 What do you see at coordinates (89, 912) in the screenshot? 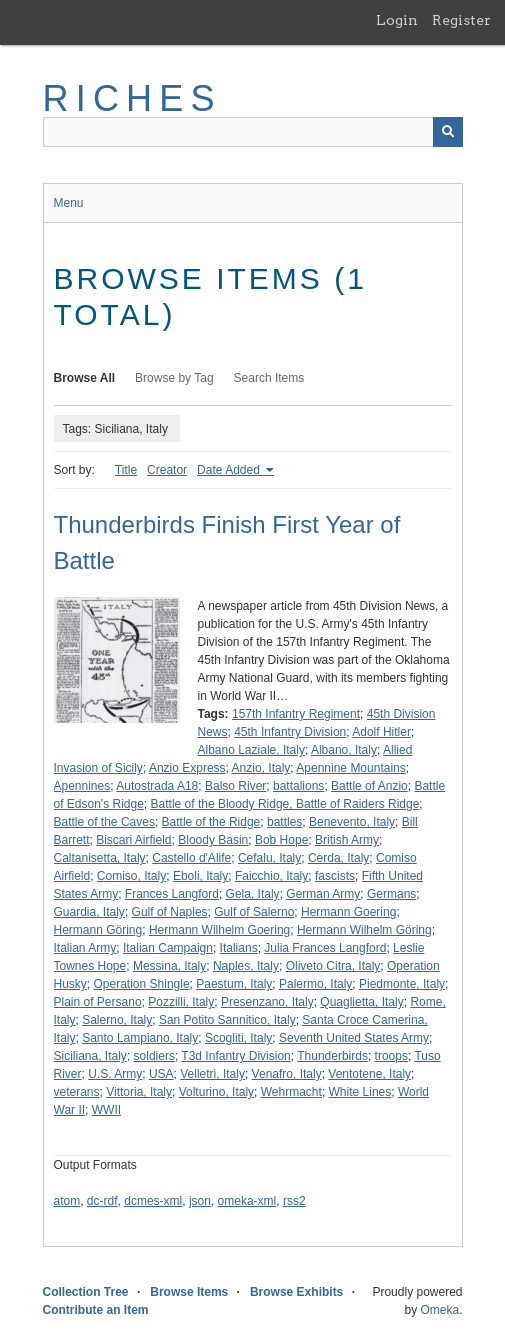
I see `Guardia, Italy` at bounding box center [89, 912].